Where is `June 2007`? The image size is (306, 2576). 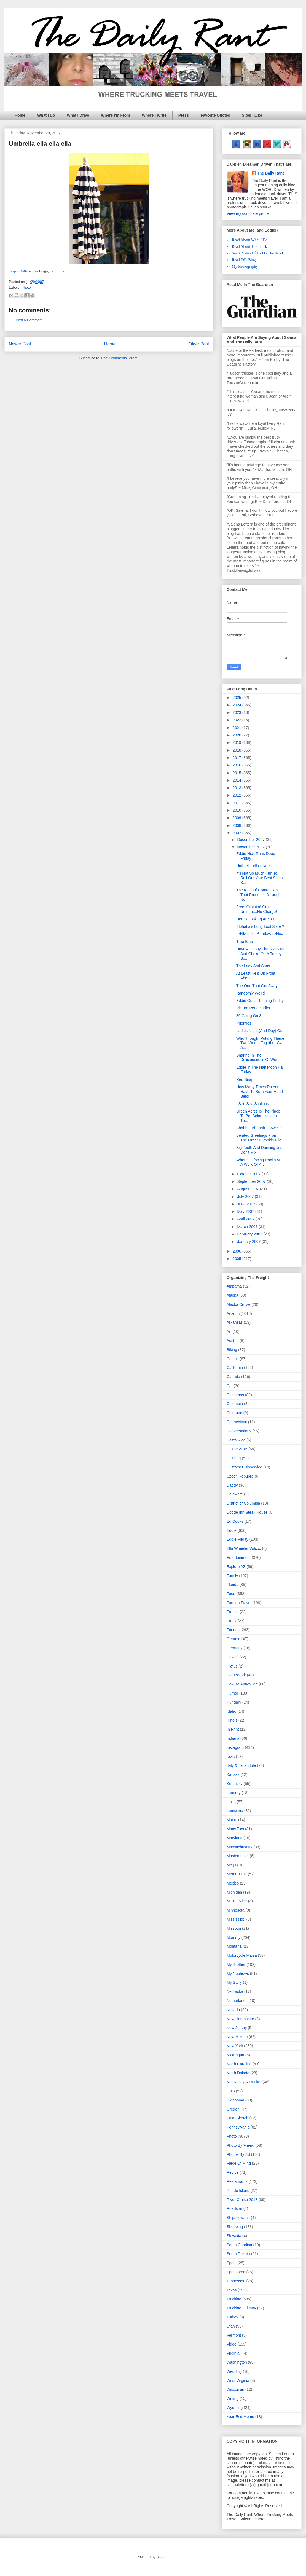 June 2007 is located at coordinates (246, 1204).